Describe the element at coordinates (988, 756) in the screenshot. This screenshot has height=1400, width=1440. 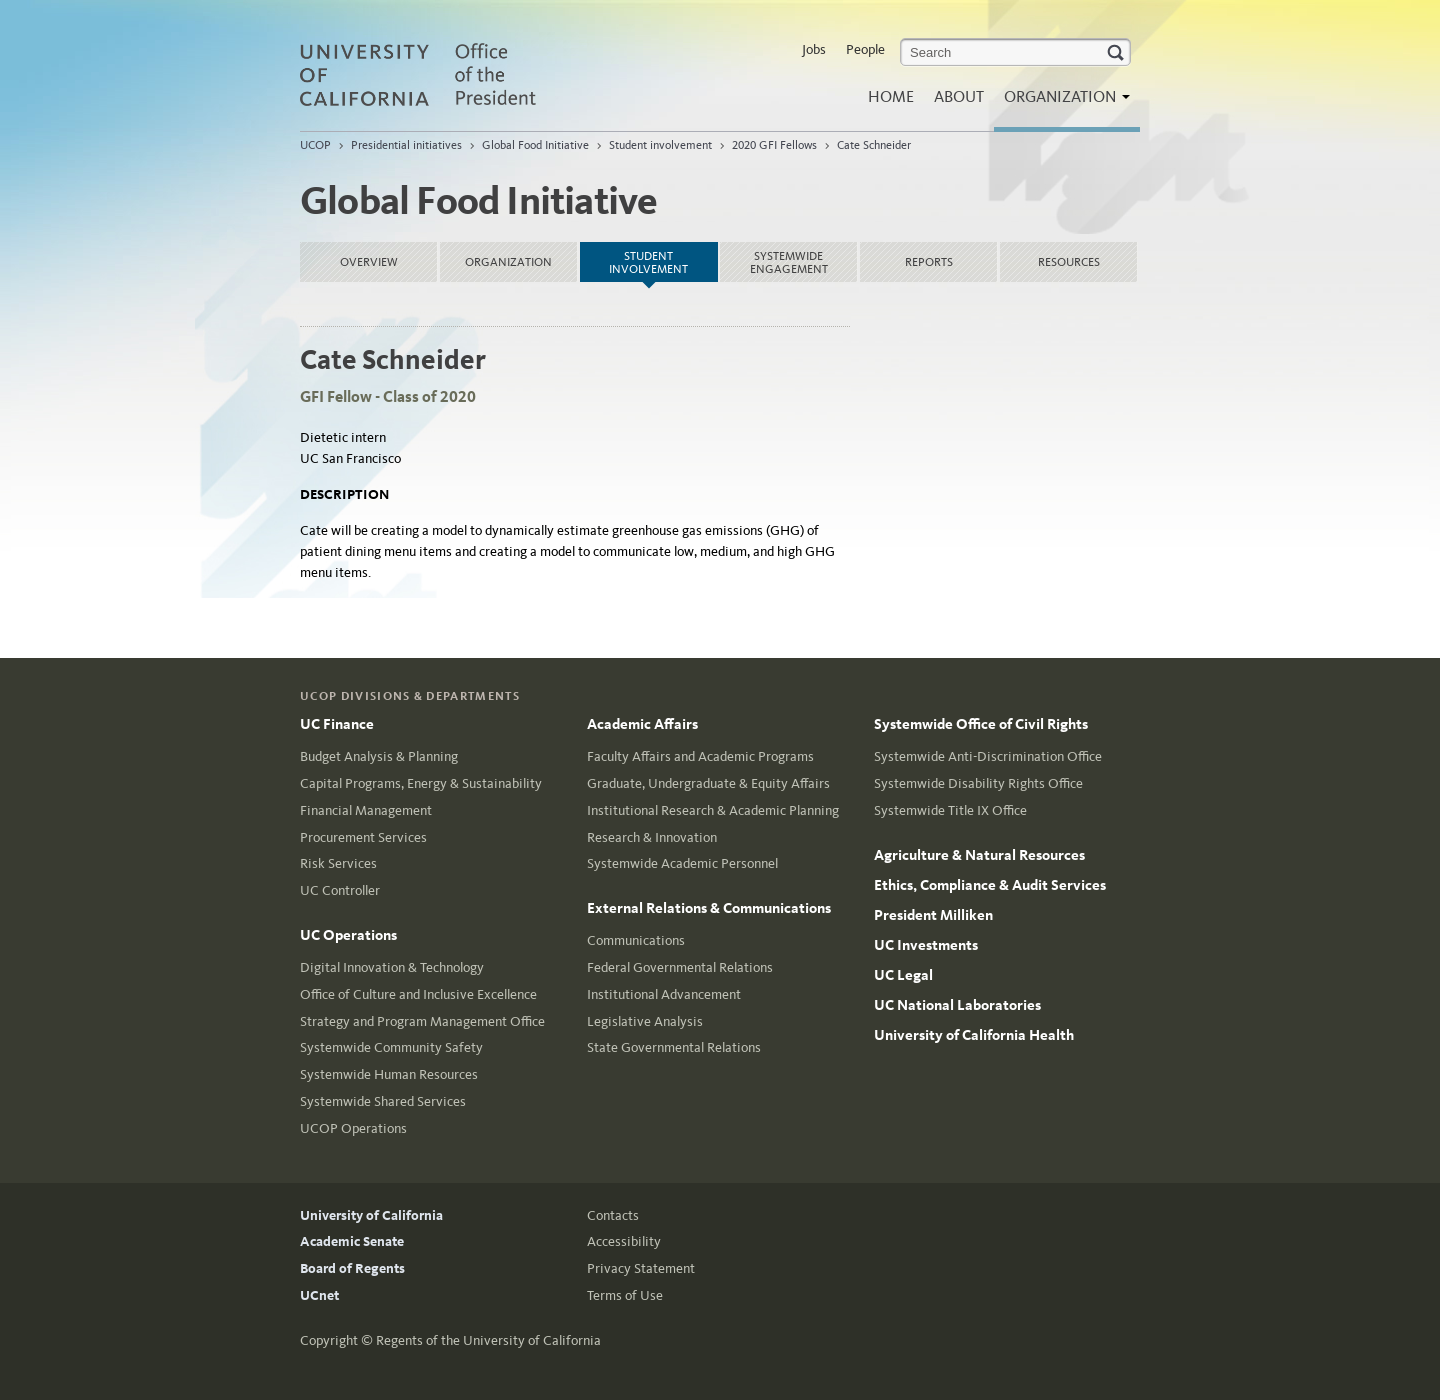
I see `Systemwide Anti-Discrimination Office` at that location.